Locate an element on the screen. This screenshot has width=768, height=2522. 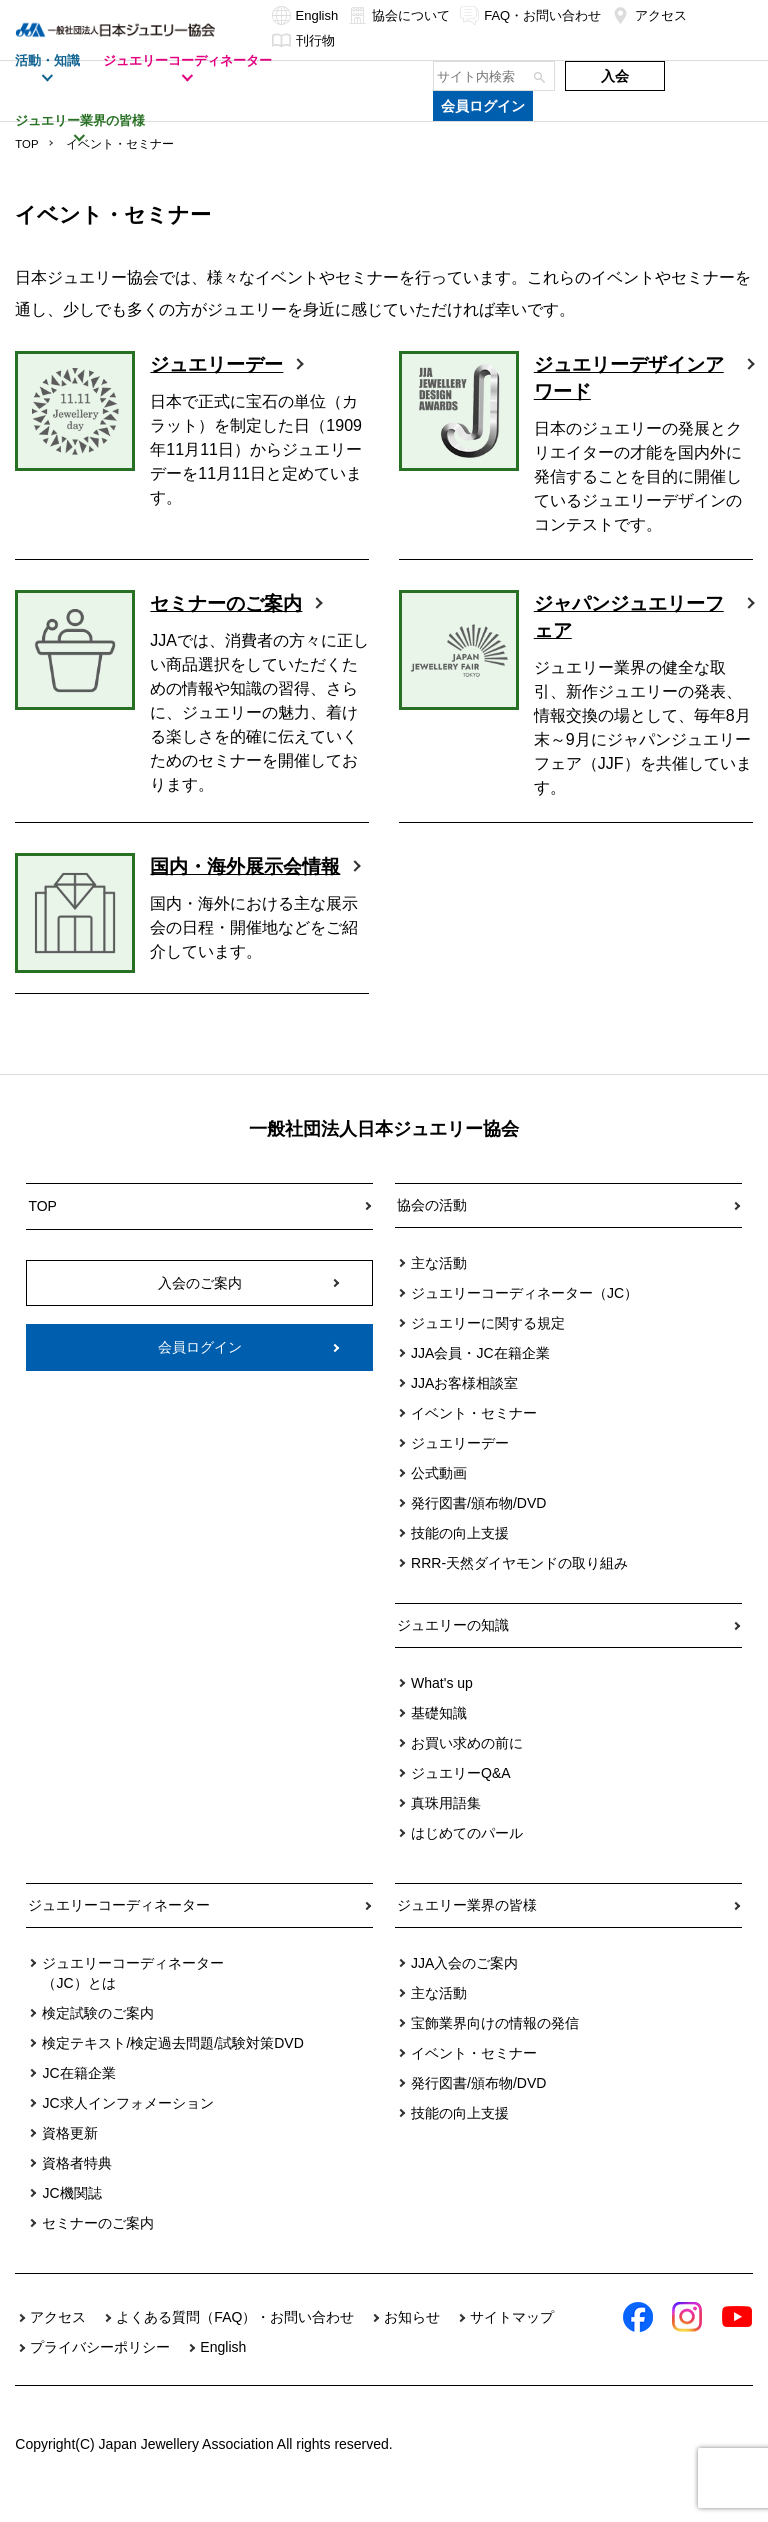
ジュエリーに関する規定 is located at coordinates (488, 1343).